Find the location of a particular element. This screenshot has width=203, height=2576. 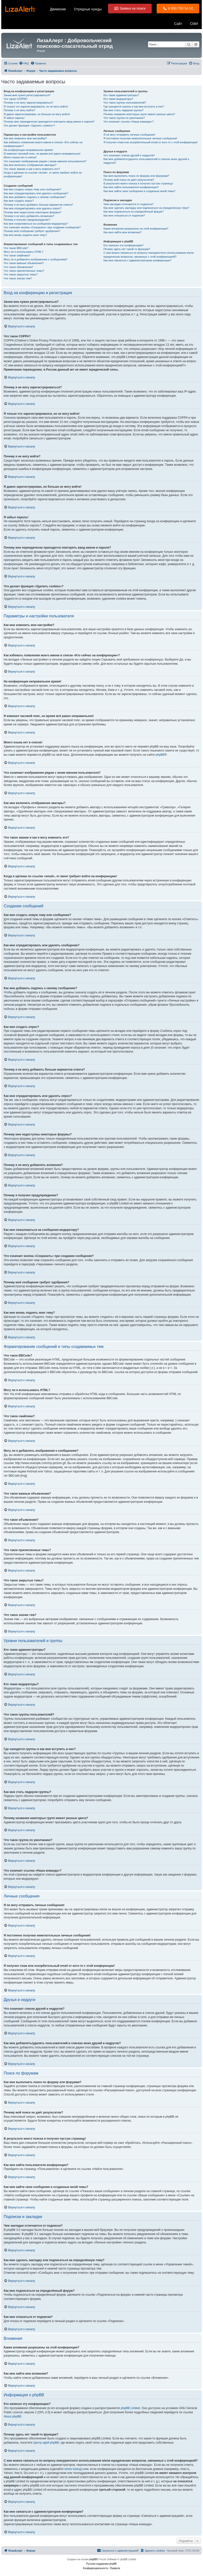

Как мне найти мои вложения? is located at coordinates (122, 232).